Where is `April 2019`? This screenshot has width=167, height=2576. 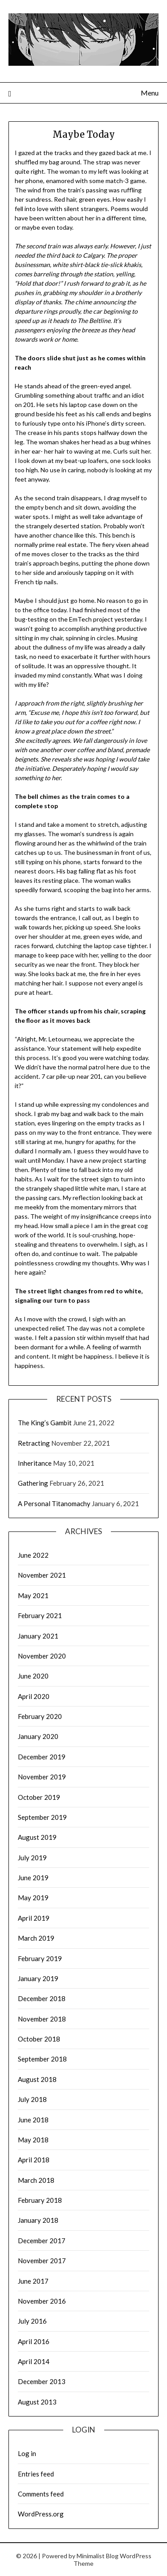 April 2019 is located at coordinates (33, 1918).